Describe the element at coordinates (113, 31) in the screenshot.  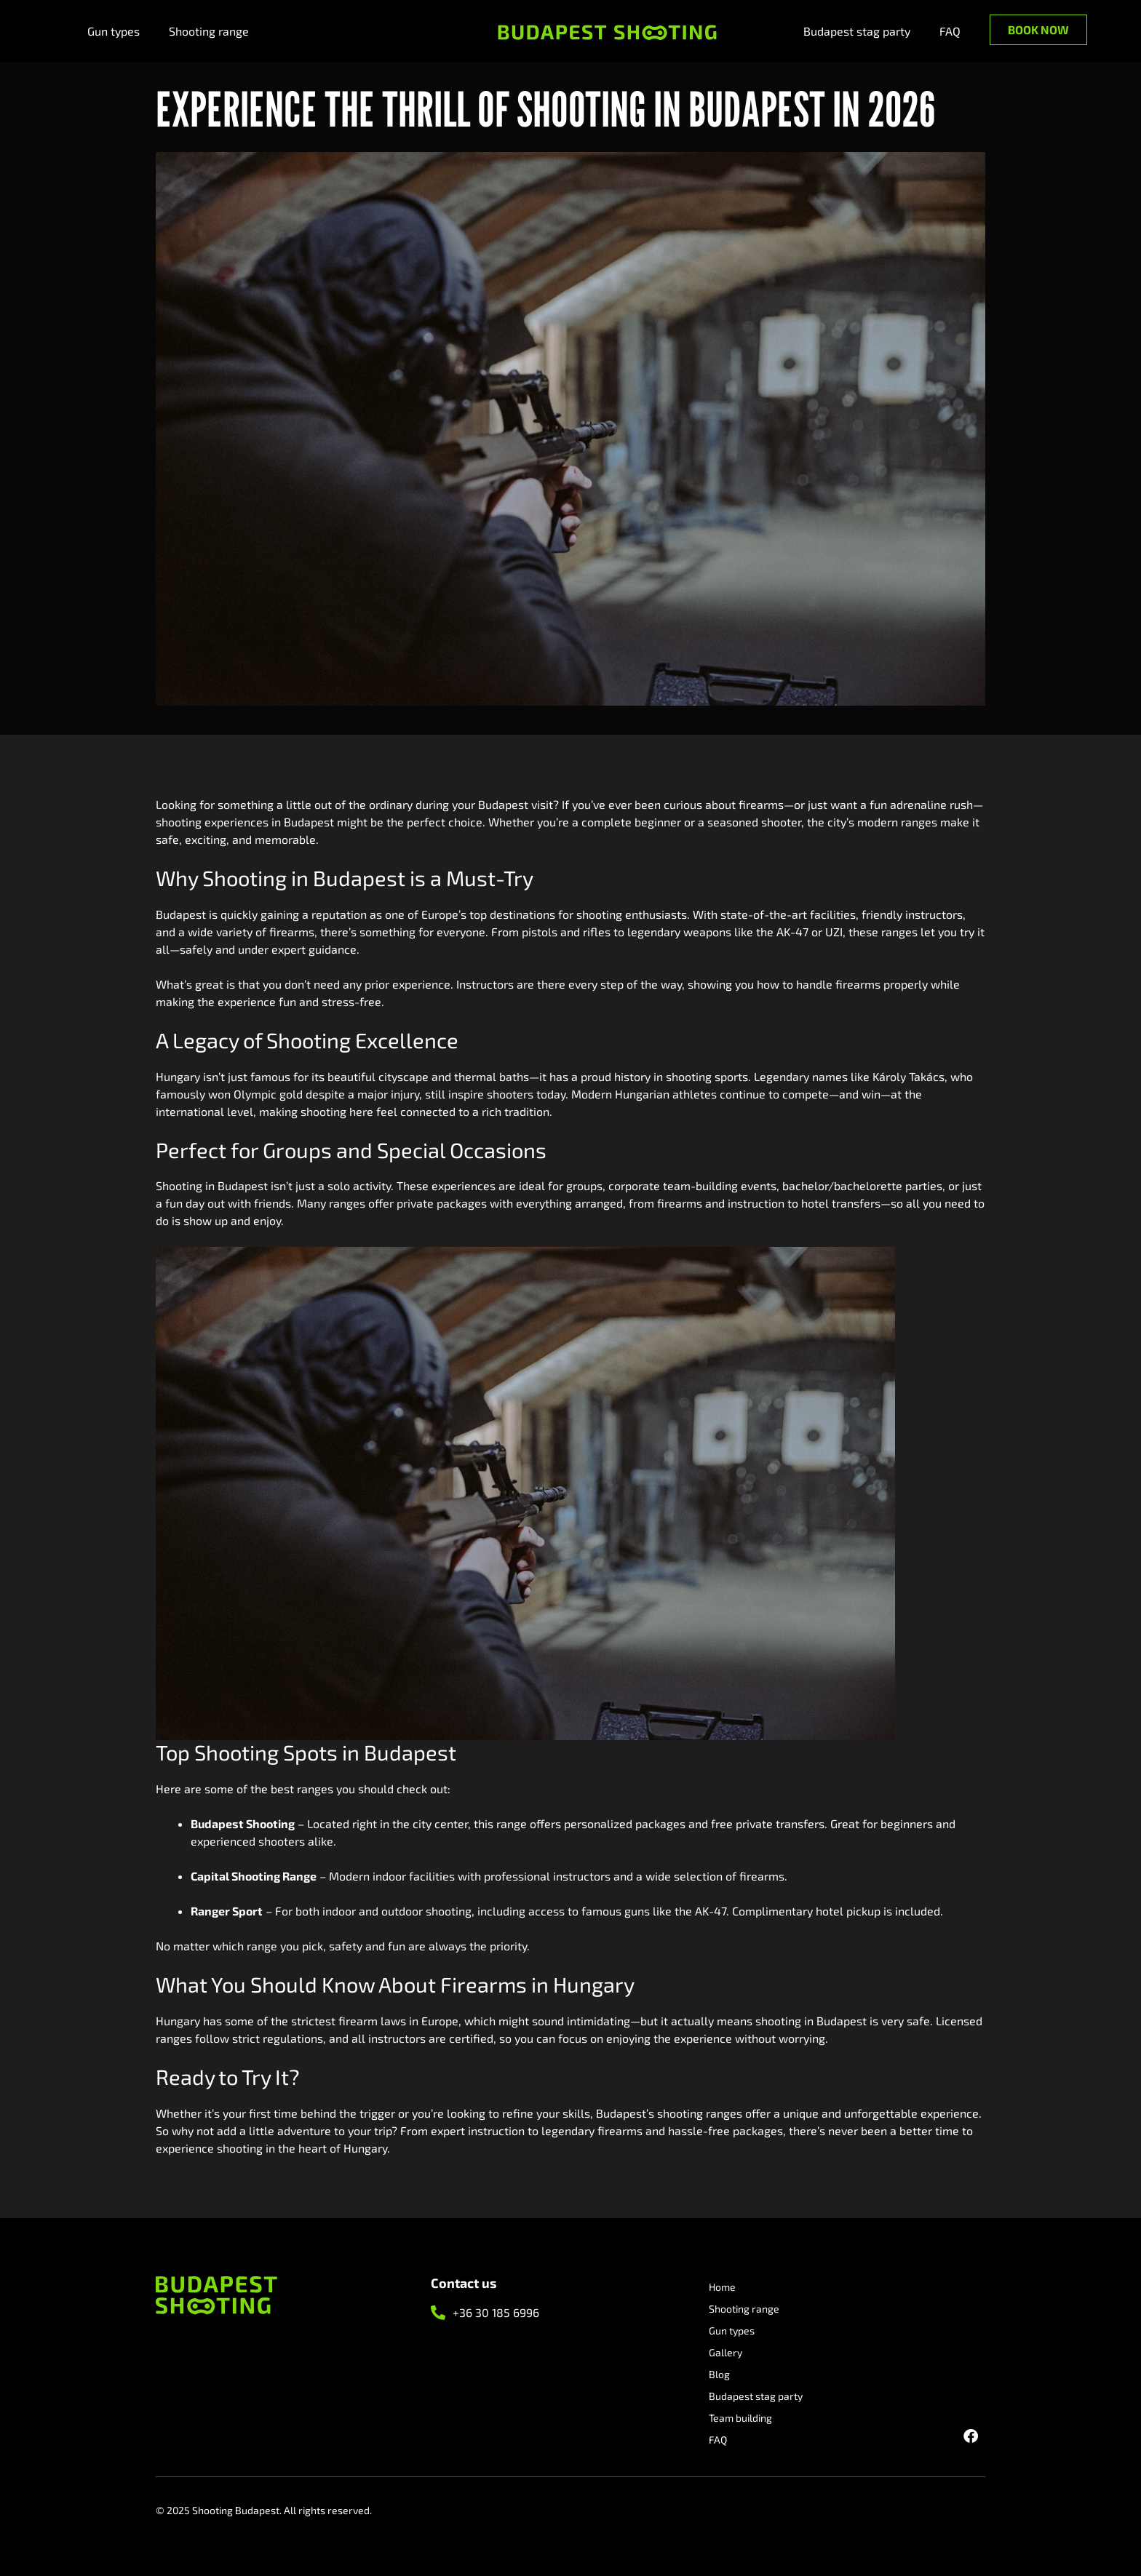
I see `Gun types` at that location.